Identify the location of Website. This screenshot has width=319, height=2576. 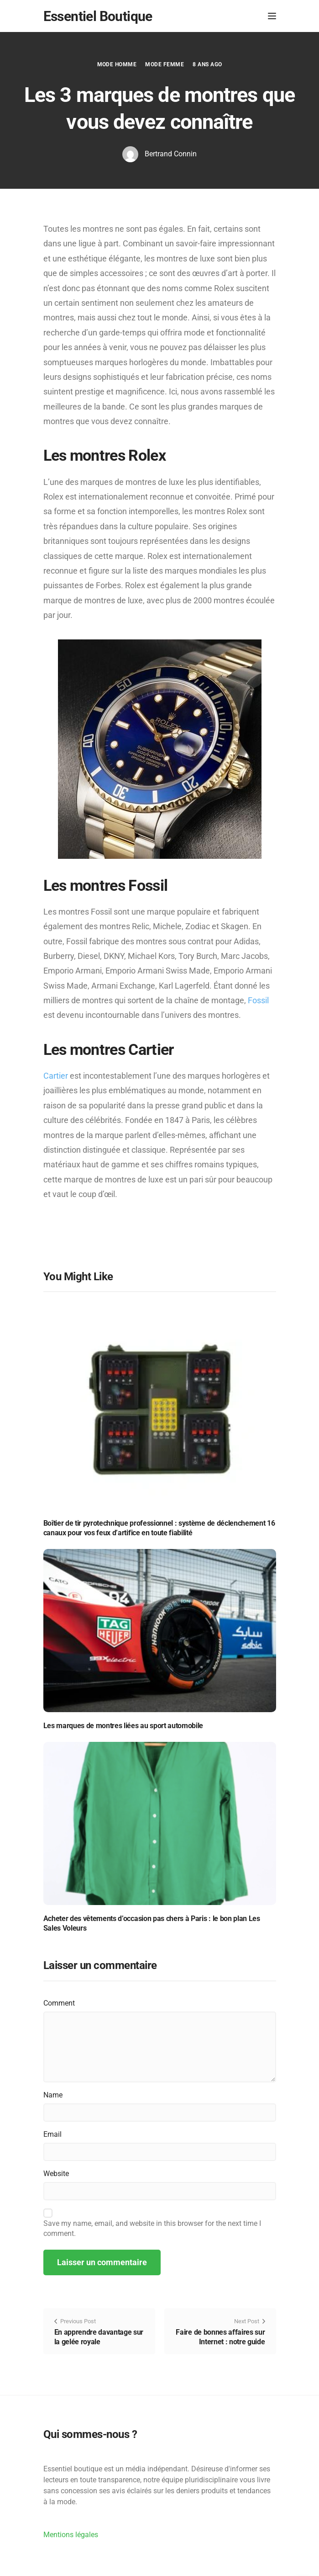
(56, 2173).